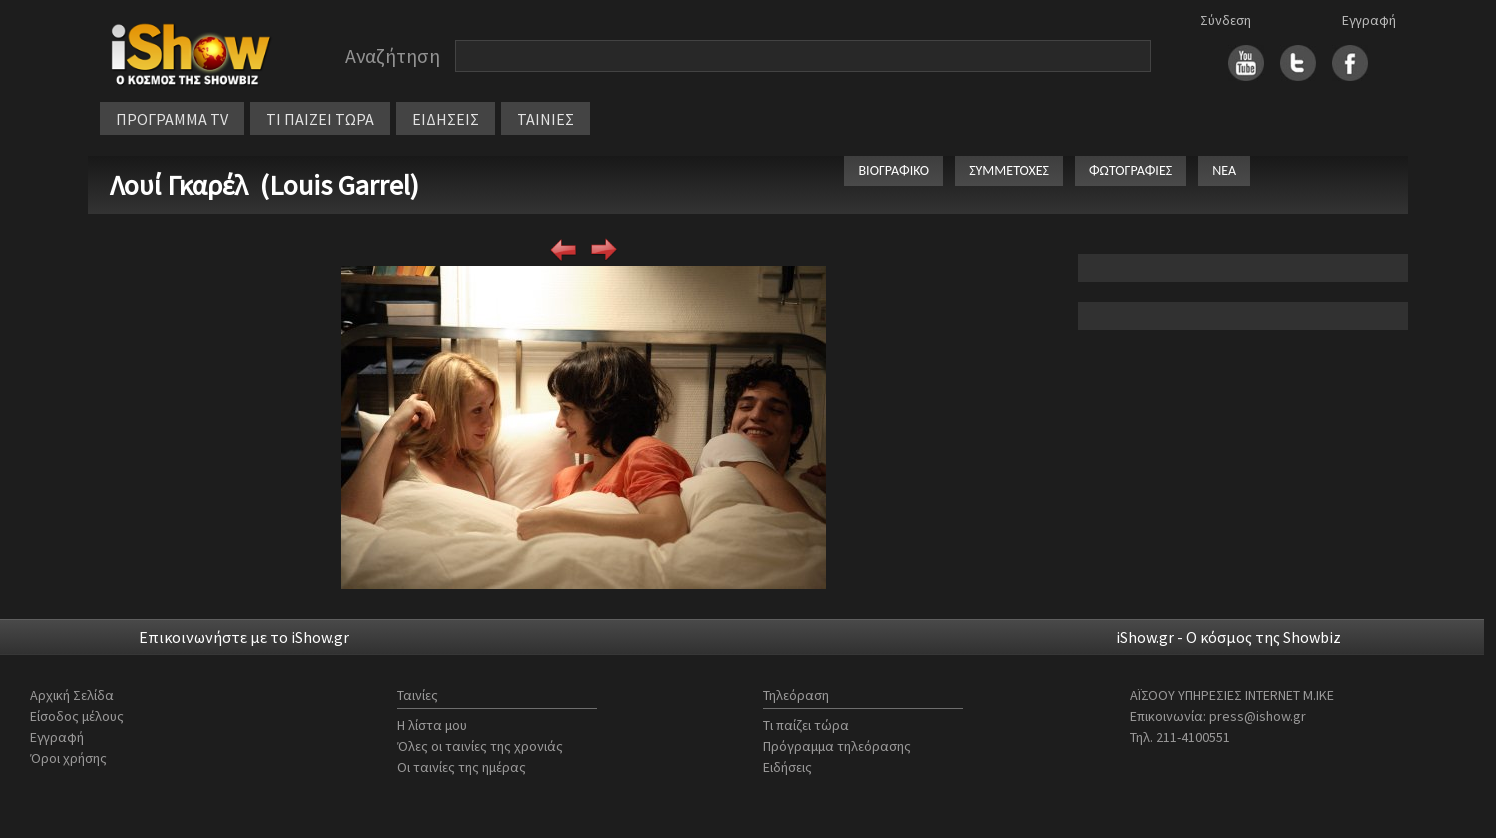  What do you see at coordinates (68, 758) in the screenshot?
I see `Όροι χρήσης` at bounding box center [68, 758].